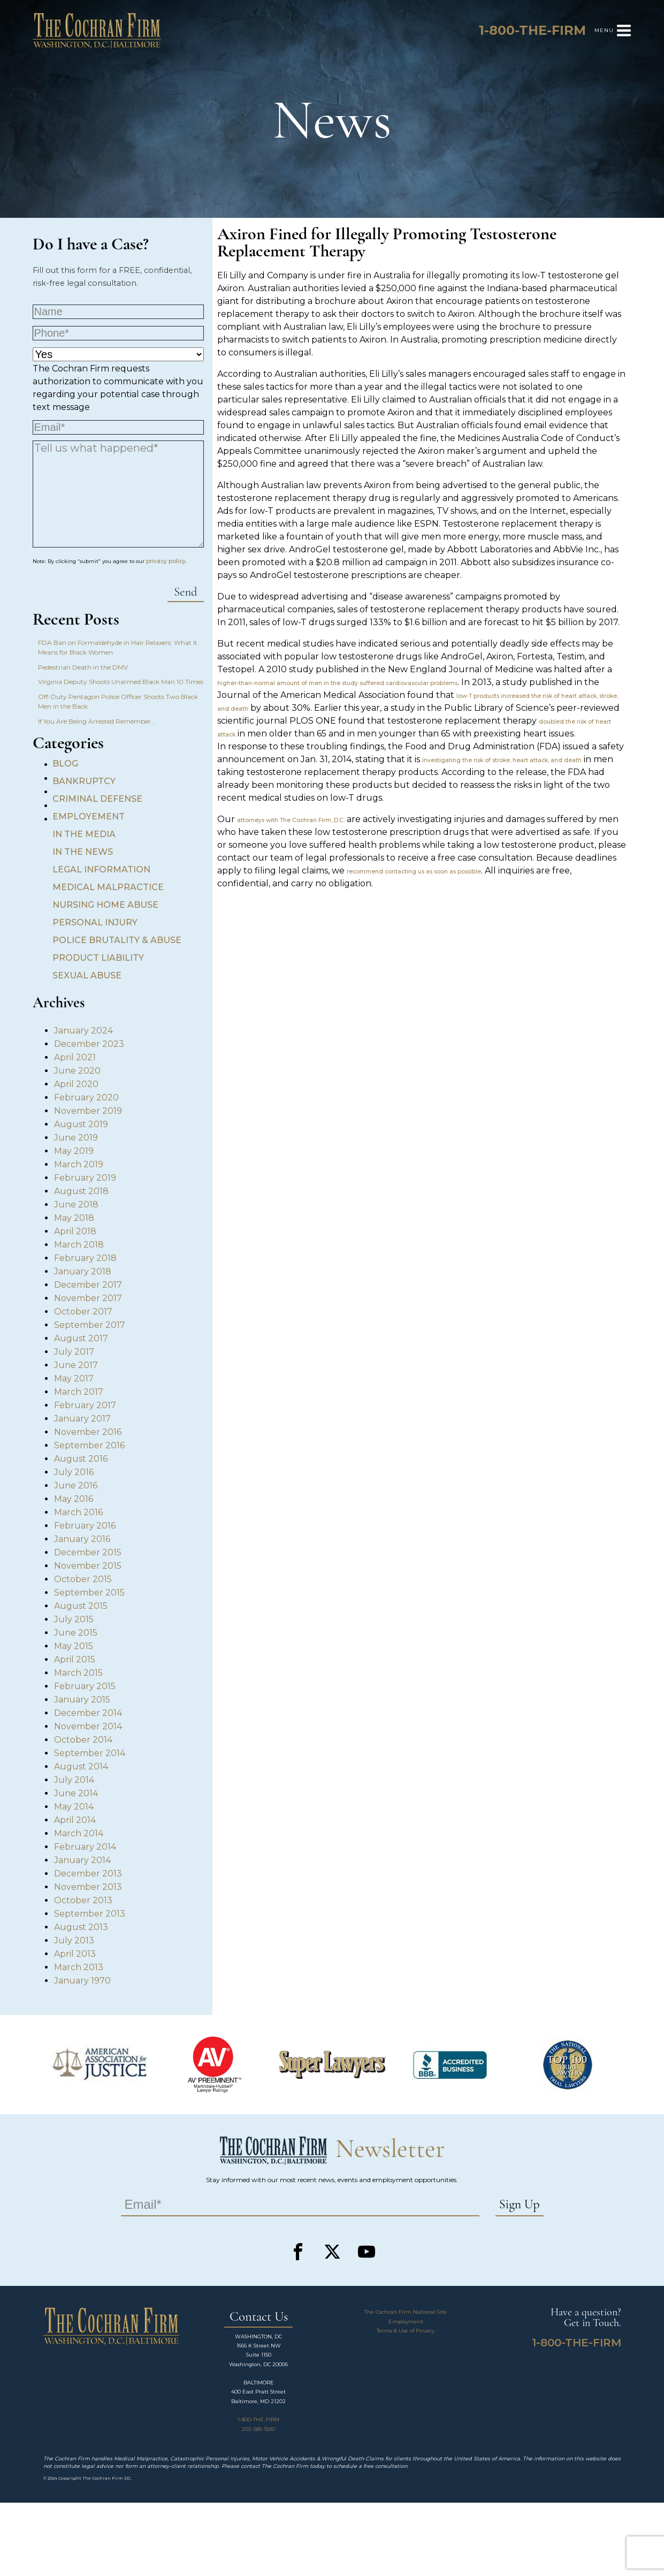  I want to click on September 2014, so click(89, 1753).